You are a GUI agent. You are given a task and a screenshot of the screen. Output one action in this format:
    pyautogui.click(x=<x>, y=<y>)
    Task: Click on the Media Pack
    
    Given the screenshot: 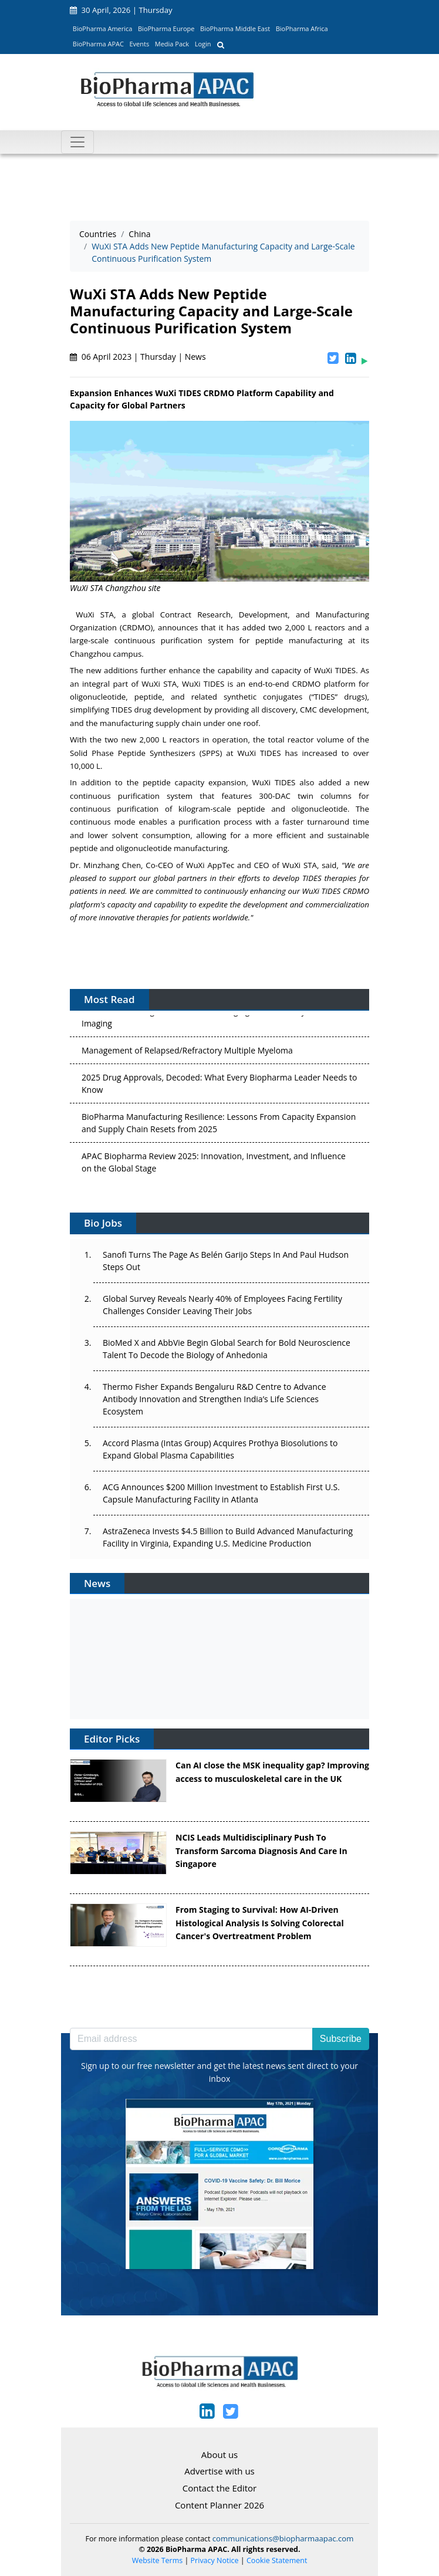 What is the action you would take?
    pyautogui.click(x=172, y=43)
    